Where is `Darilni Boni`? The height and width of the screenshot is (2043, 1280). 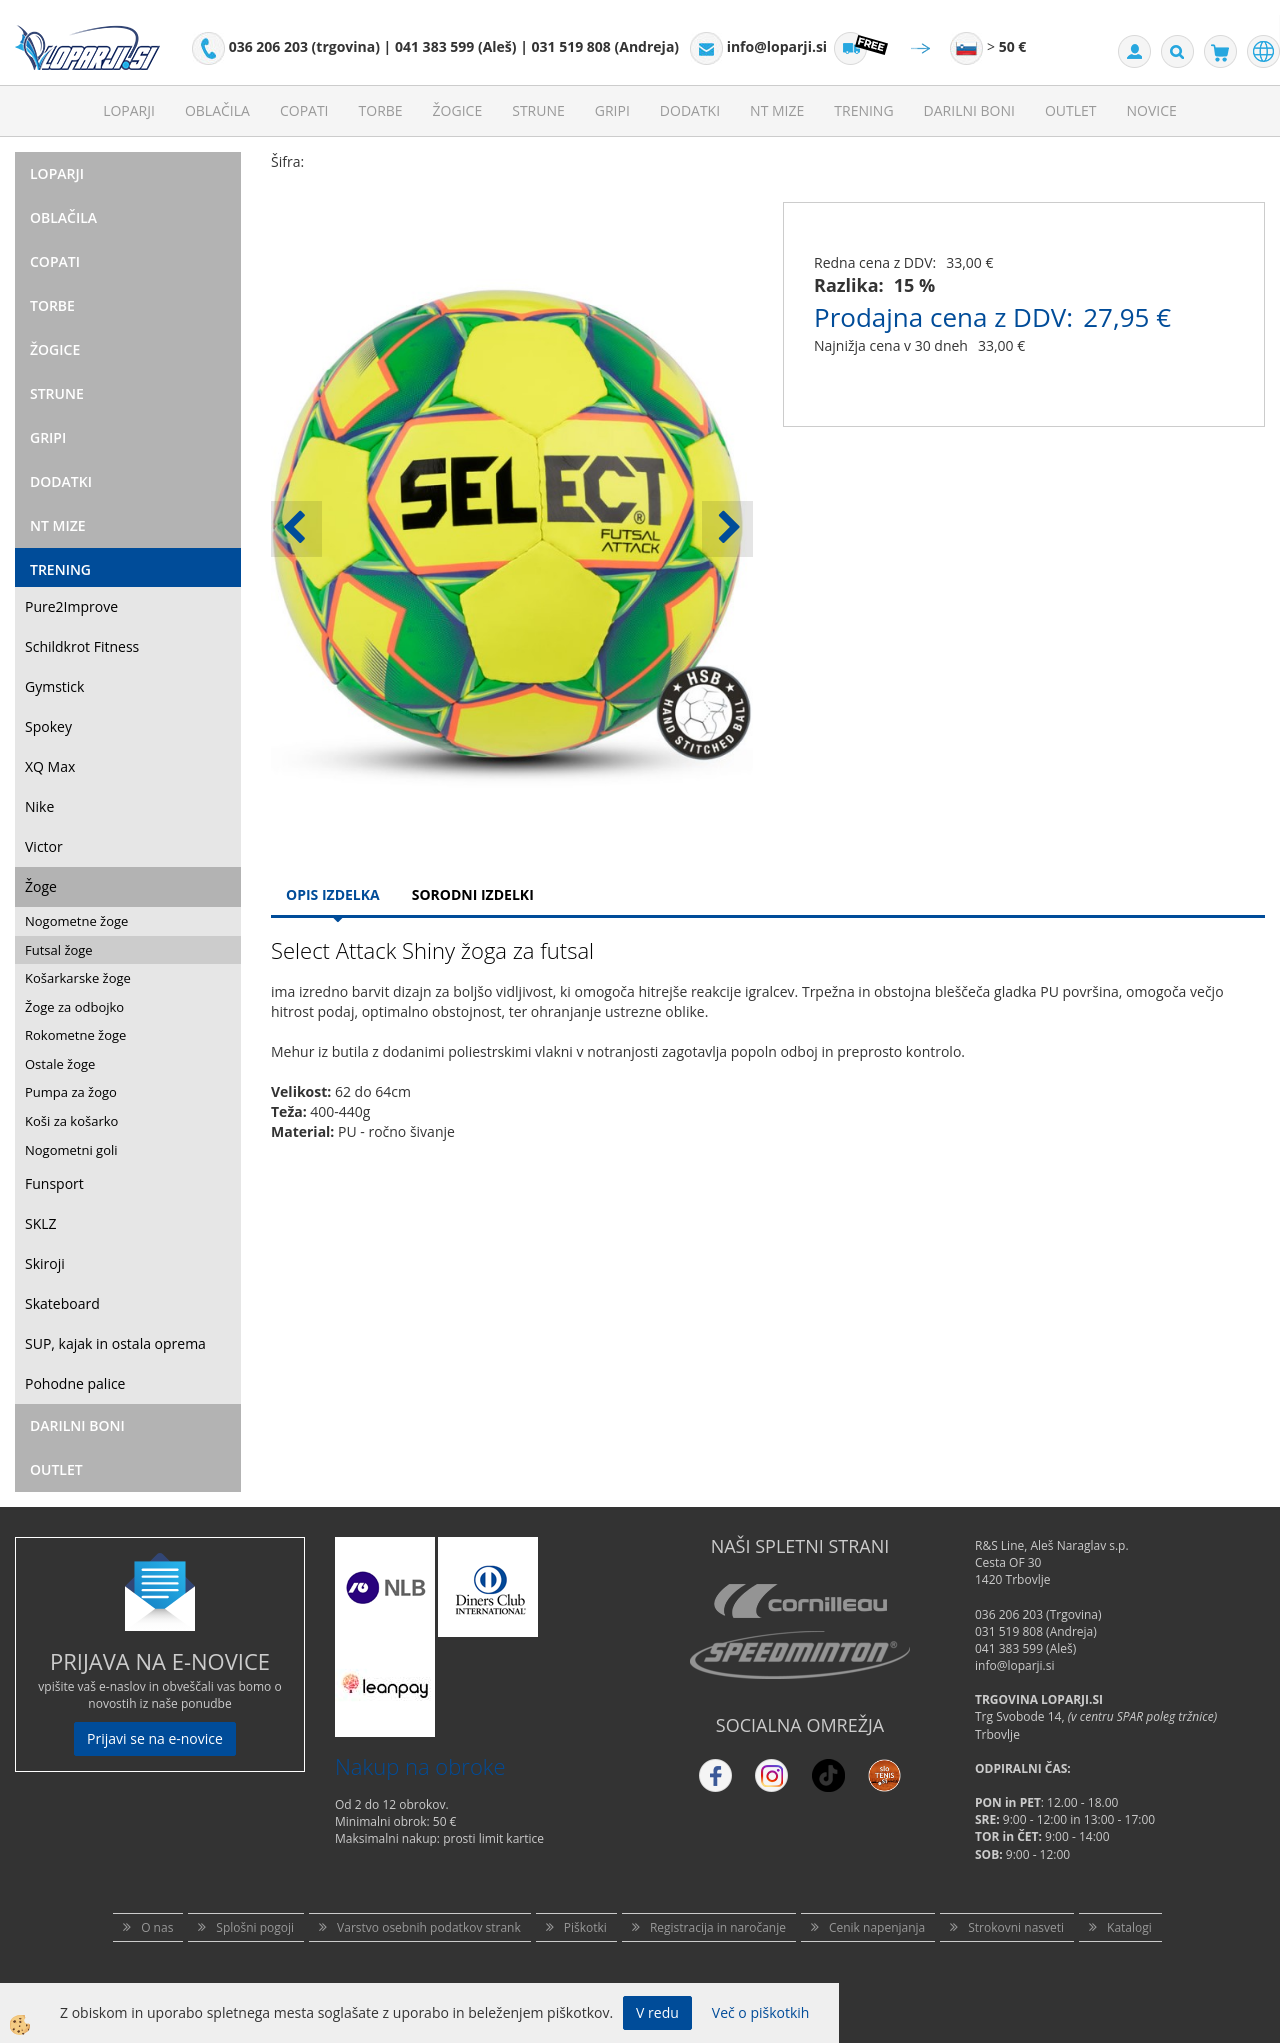
Darilni Boni is located at coordinates (969, 110).